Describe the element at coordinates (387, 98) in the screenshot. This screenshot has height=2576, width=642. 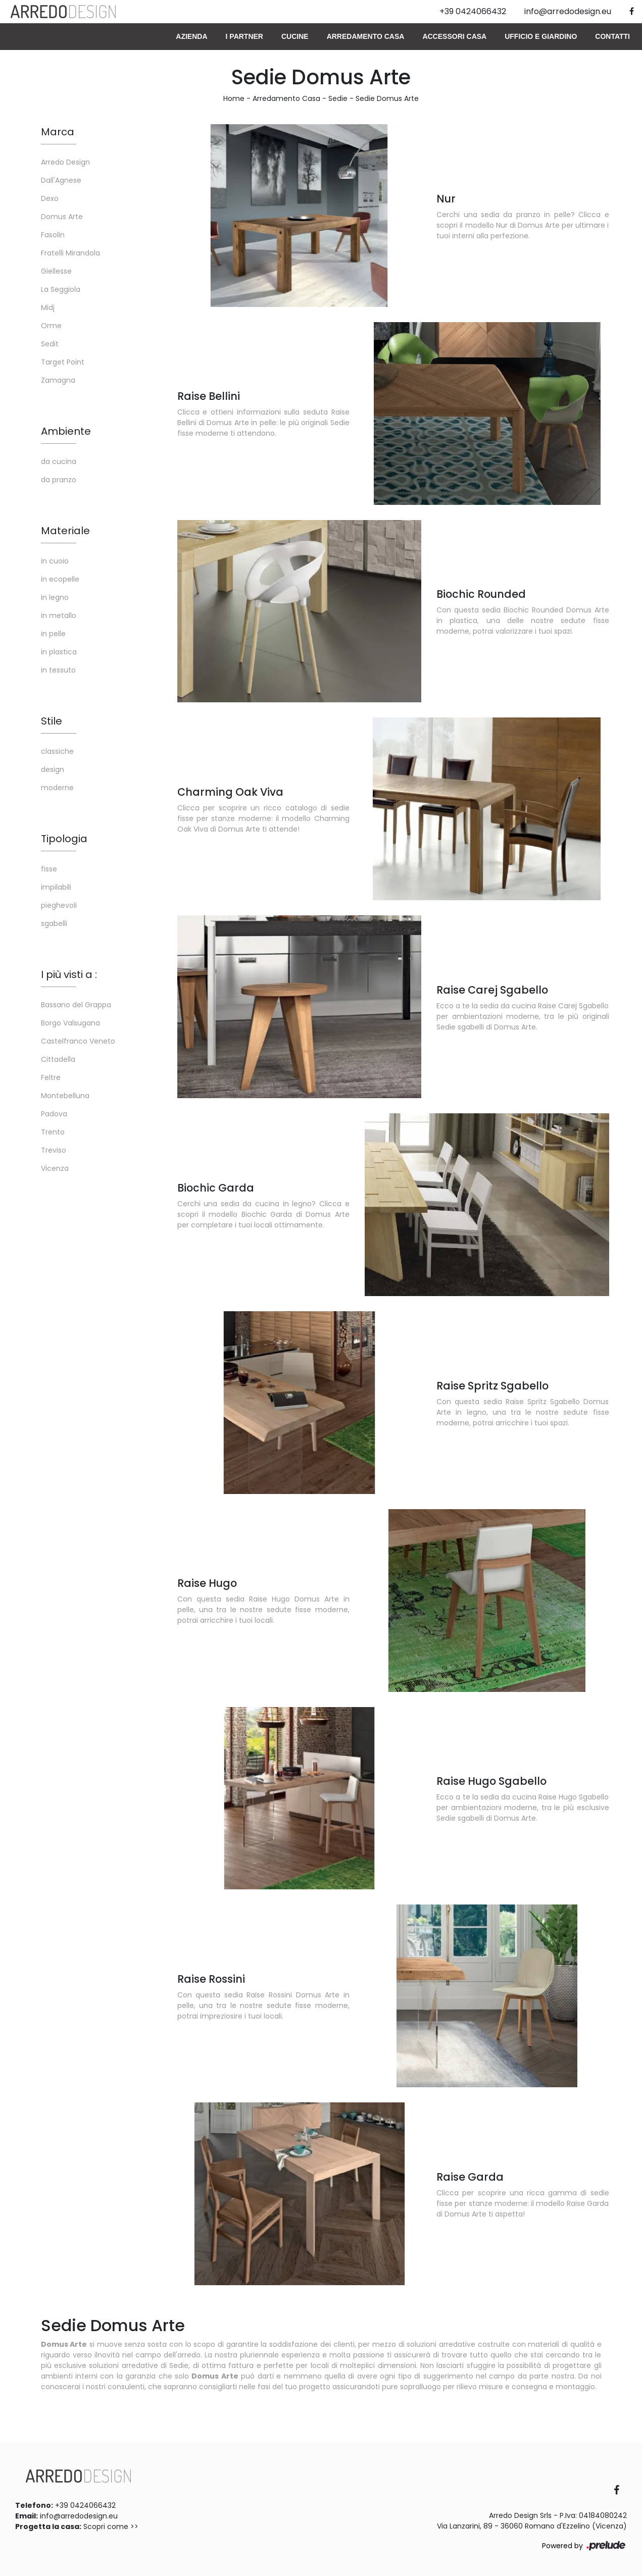
I see `Sedie Domus Arte` at that location.